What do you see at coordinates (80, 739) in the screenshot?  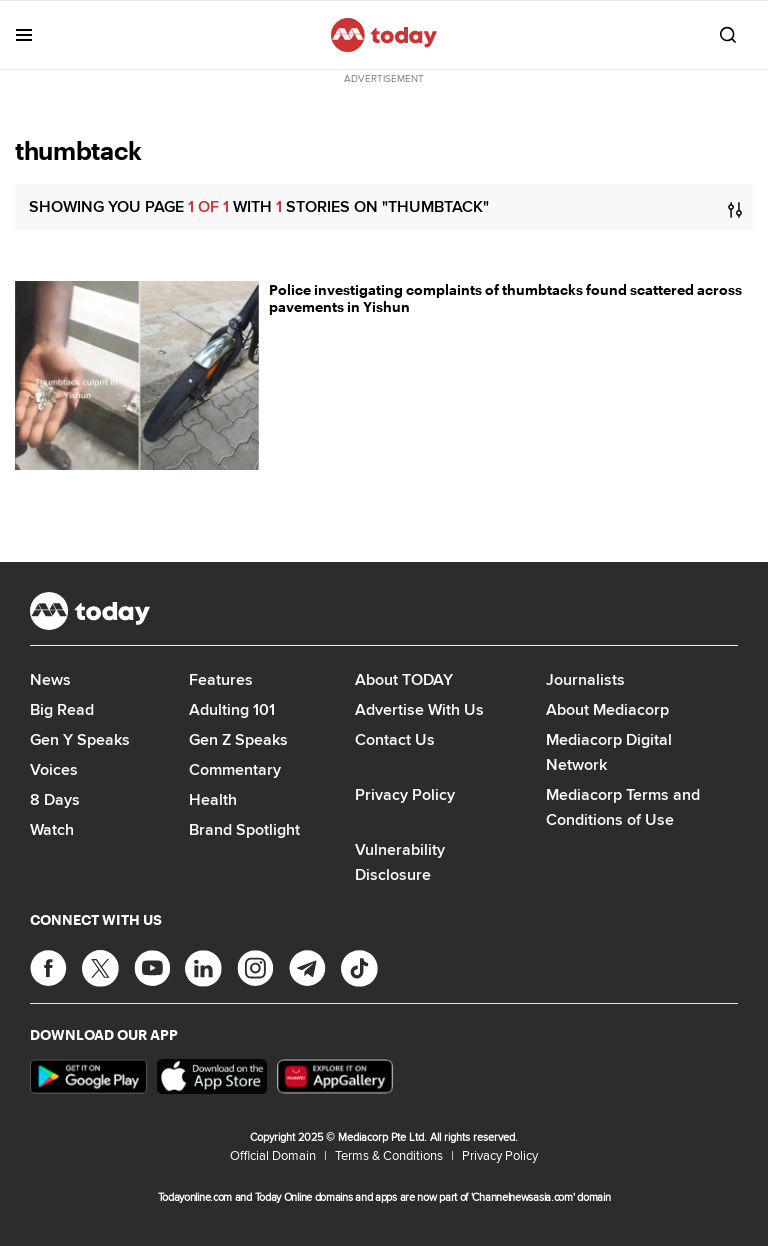 I see `Gen Y Speaks` at bounding box center [80, 739].